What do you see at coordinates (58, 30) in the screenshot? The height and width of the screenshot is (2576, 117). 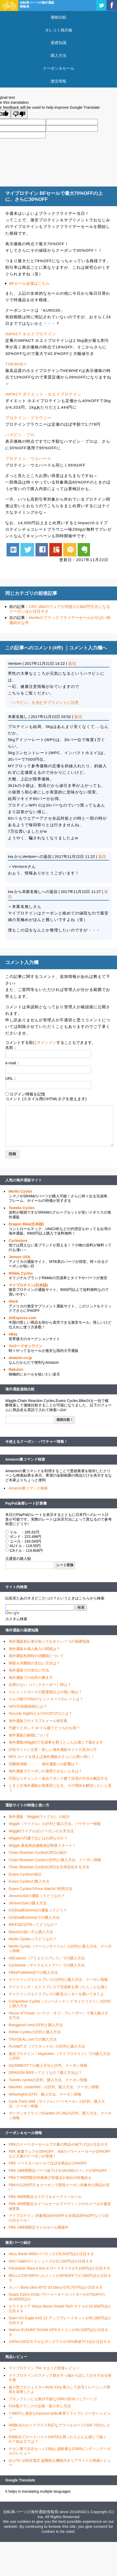 I see `タレコミ掲示板` at bounding box center [58, 30].